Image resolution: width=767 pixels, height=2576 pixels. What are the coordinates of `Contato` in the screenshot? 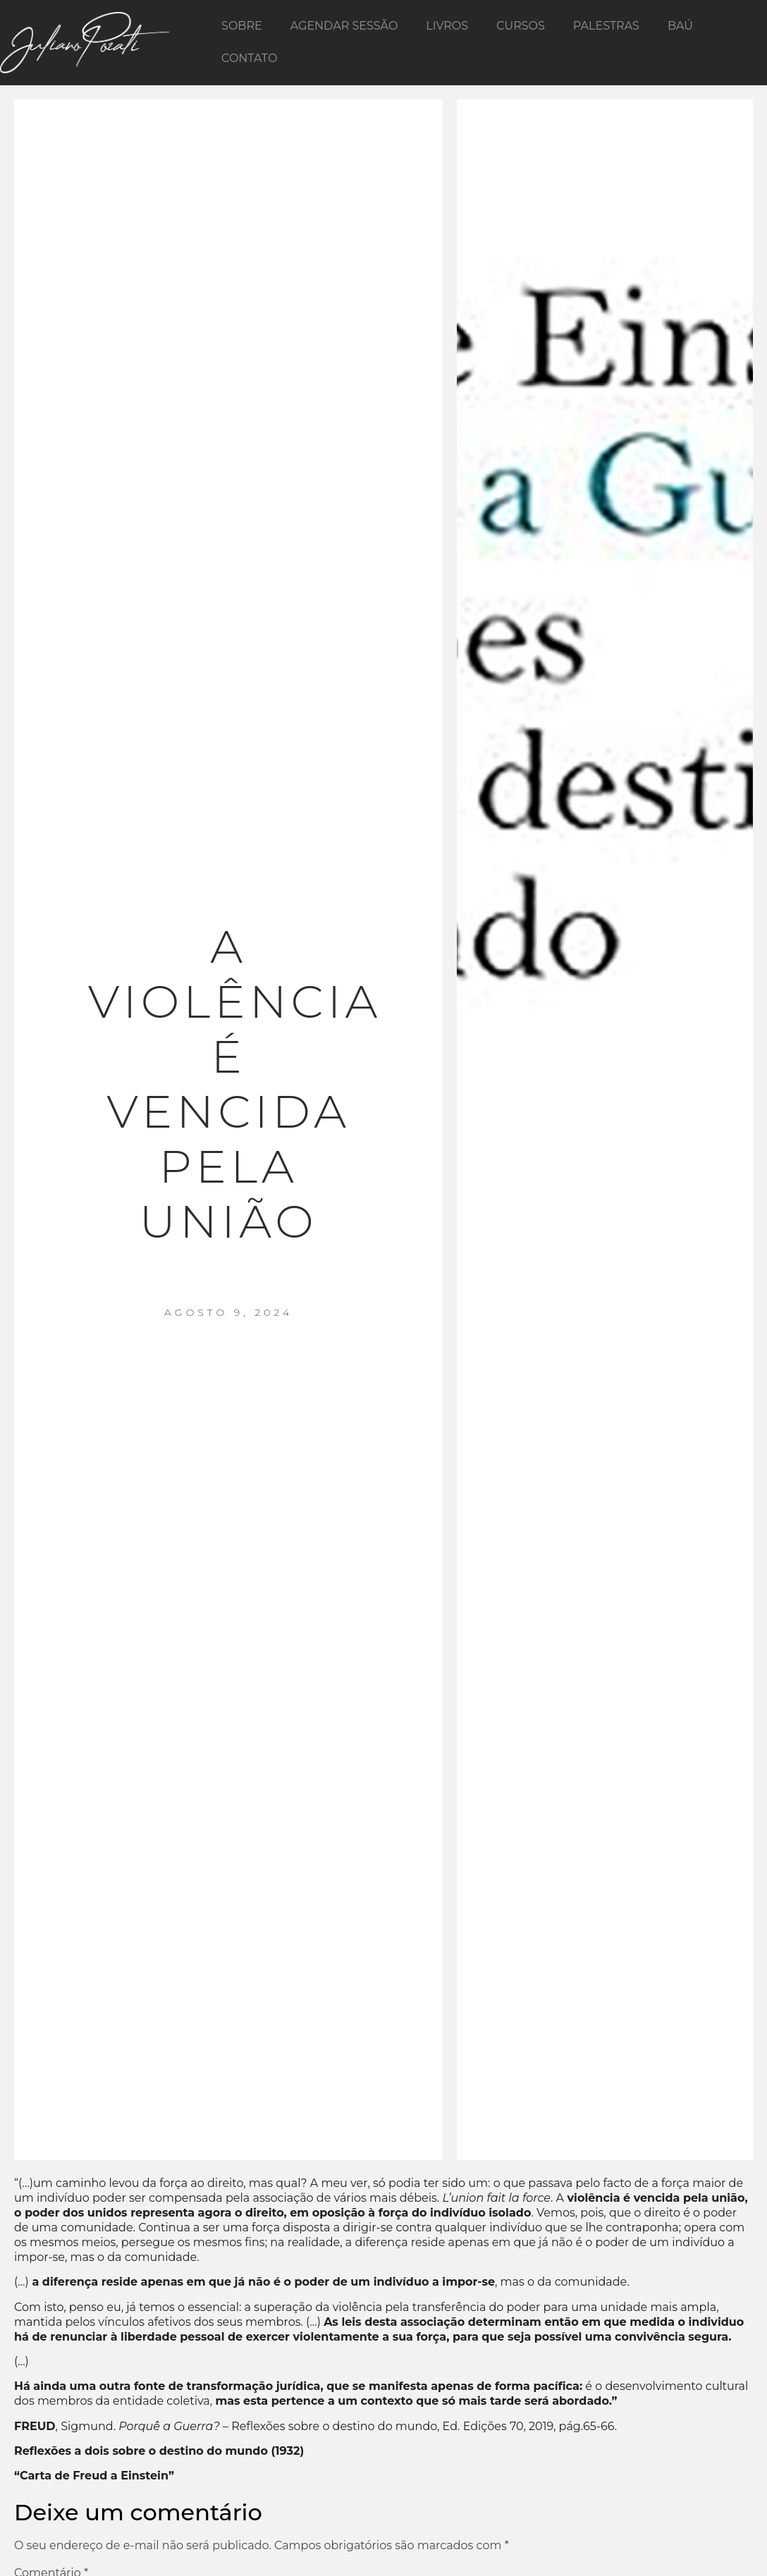 It's located at (249, 58).